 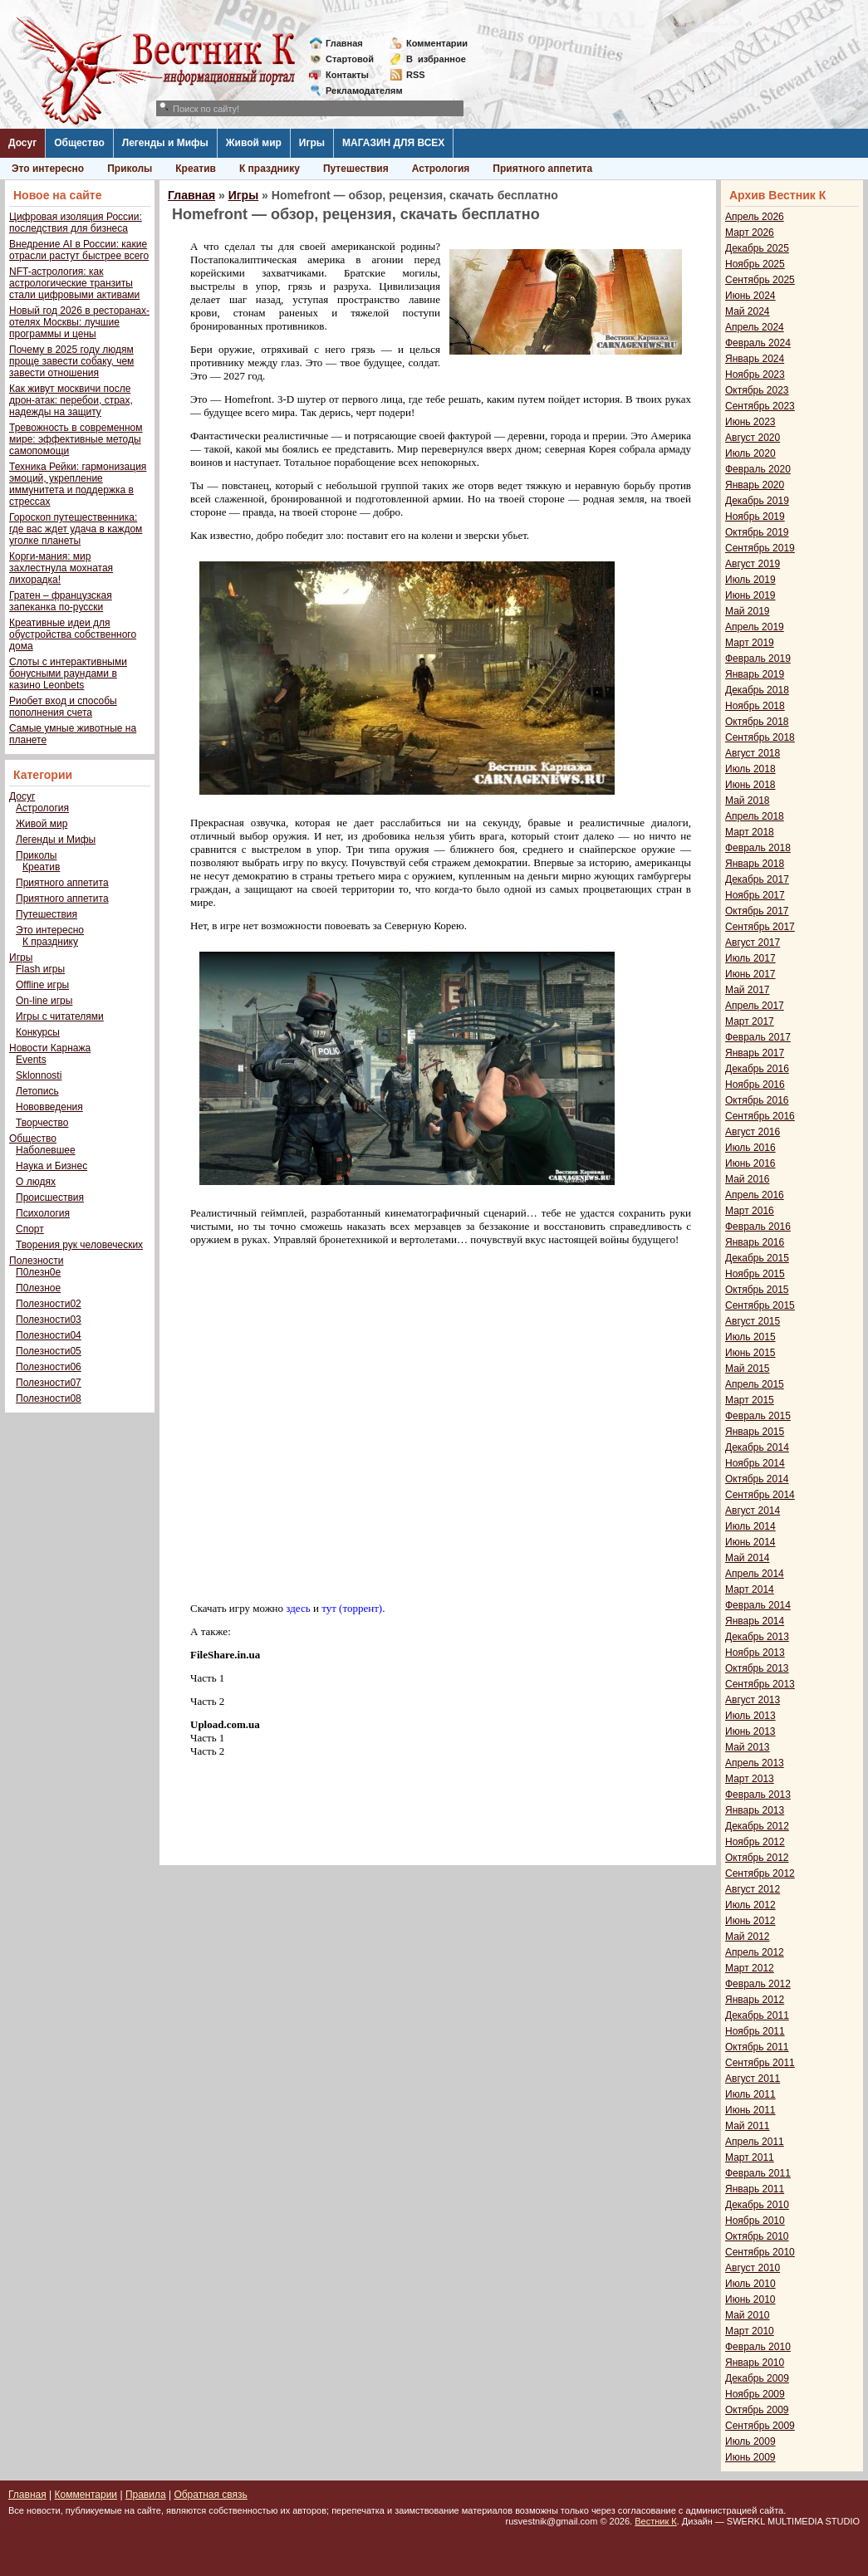 What do you see at coordinates (749, 1021) in the screenshot?
I see `Март 2017` at bounding box center [749, 1021].